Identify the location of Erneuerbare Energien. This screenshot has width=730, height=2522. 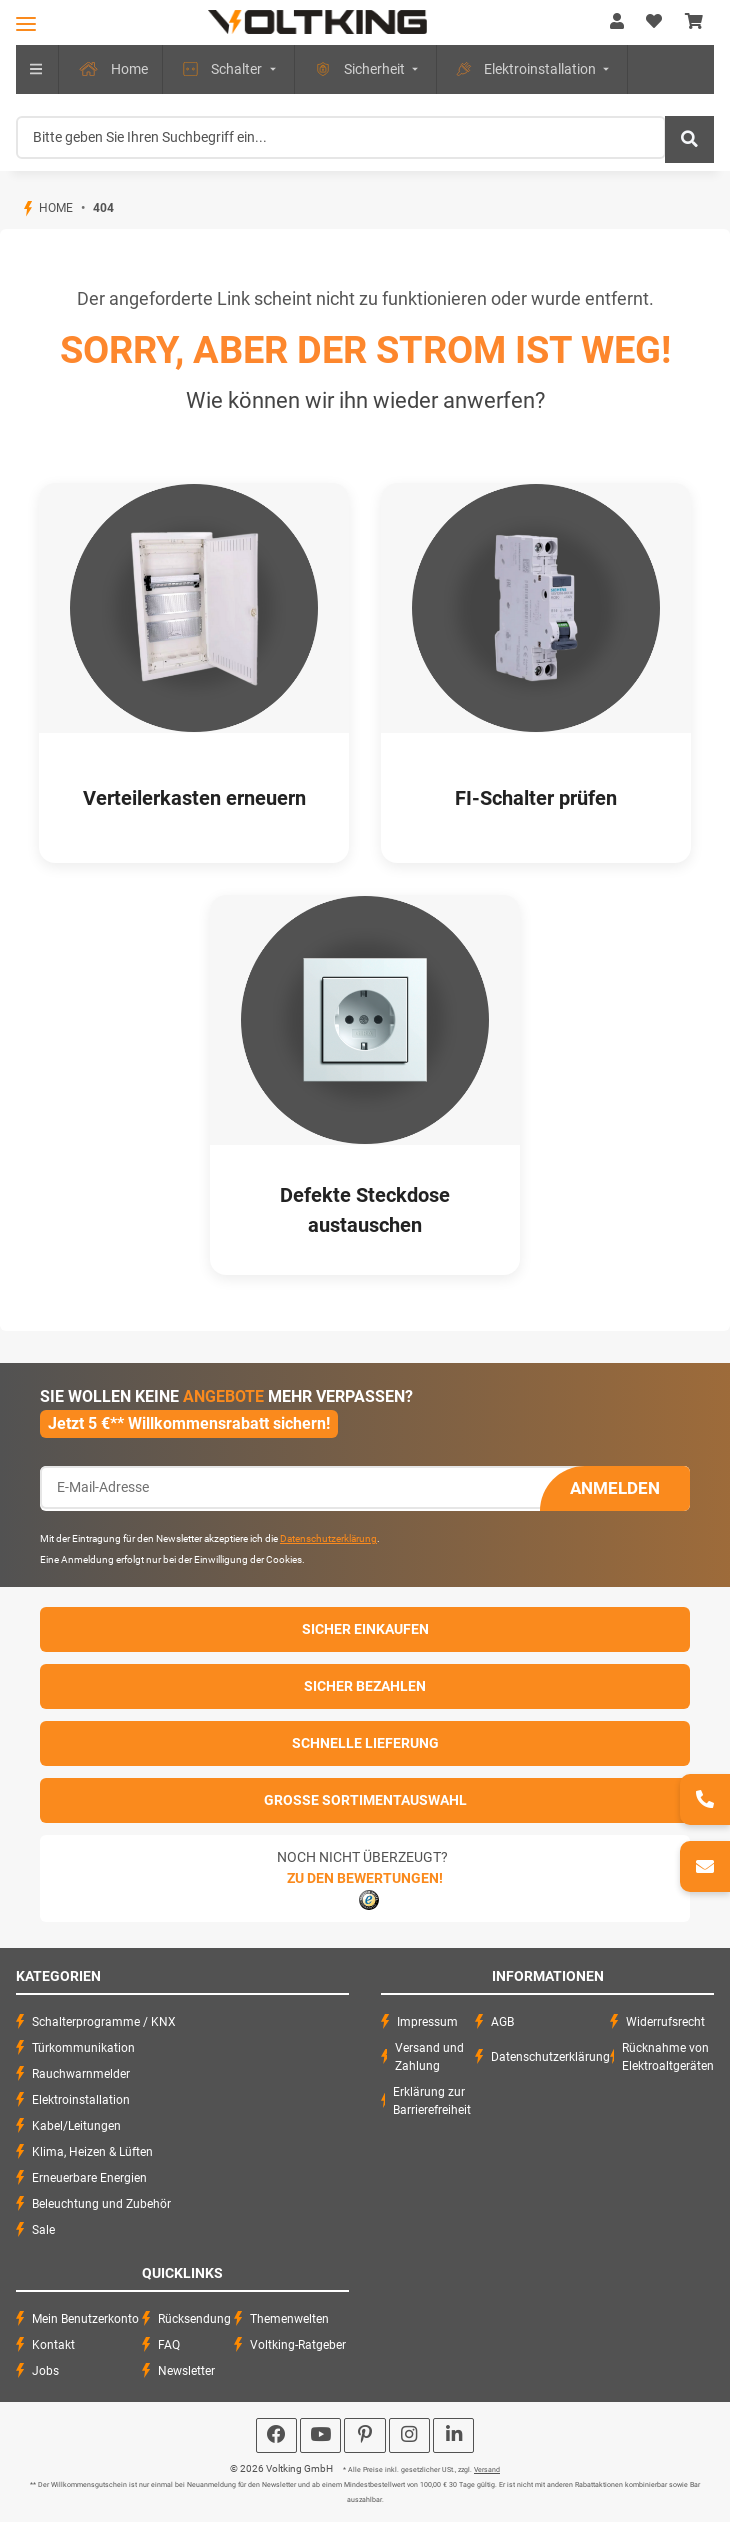
(89, 2178).